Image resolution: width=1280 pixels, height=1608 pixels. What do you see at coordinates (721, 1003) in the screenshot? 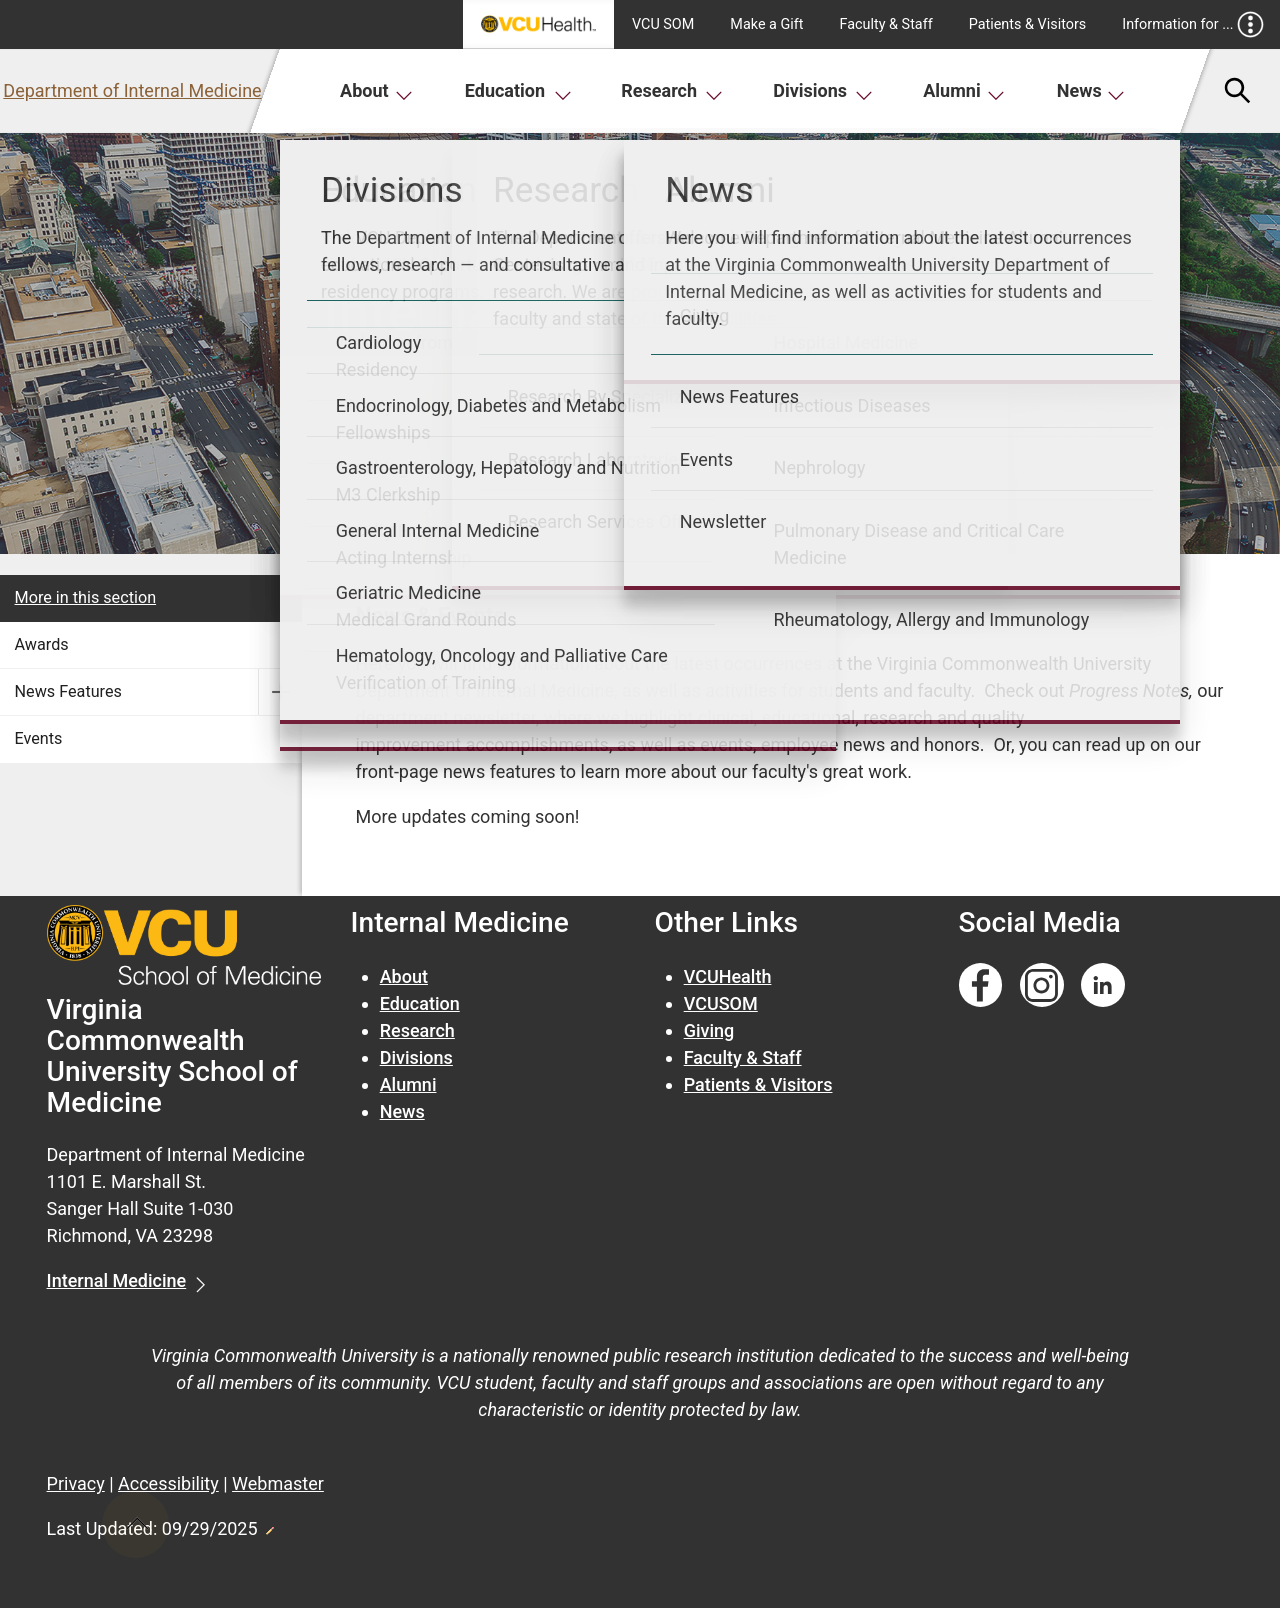
I see `VCUSOM` at bounding box center [721, 1003].